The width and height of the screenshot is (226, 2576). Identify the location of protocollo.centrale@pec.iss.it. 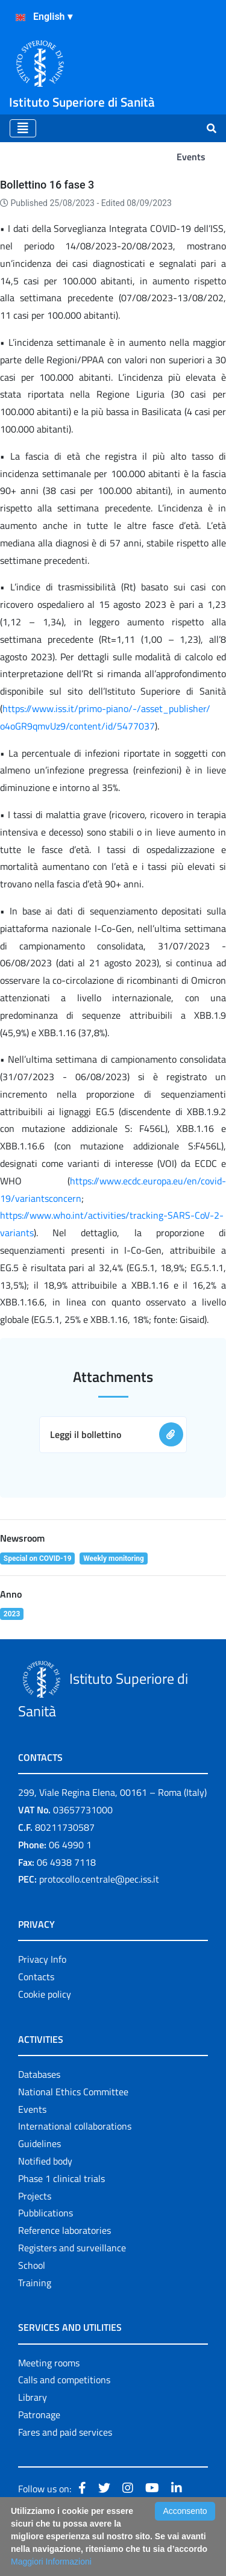
(99, 1879).